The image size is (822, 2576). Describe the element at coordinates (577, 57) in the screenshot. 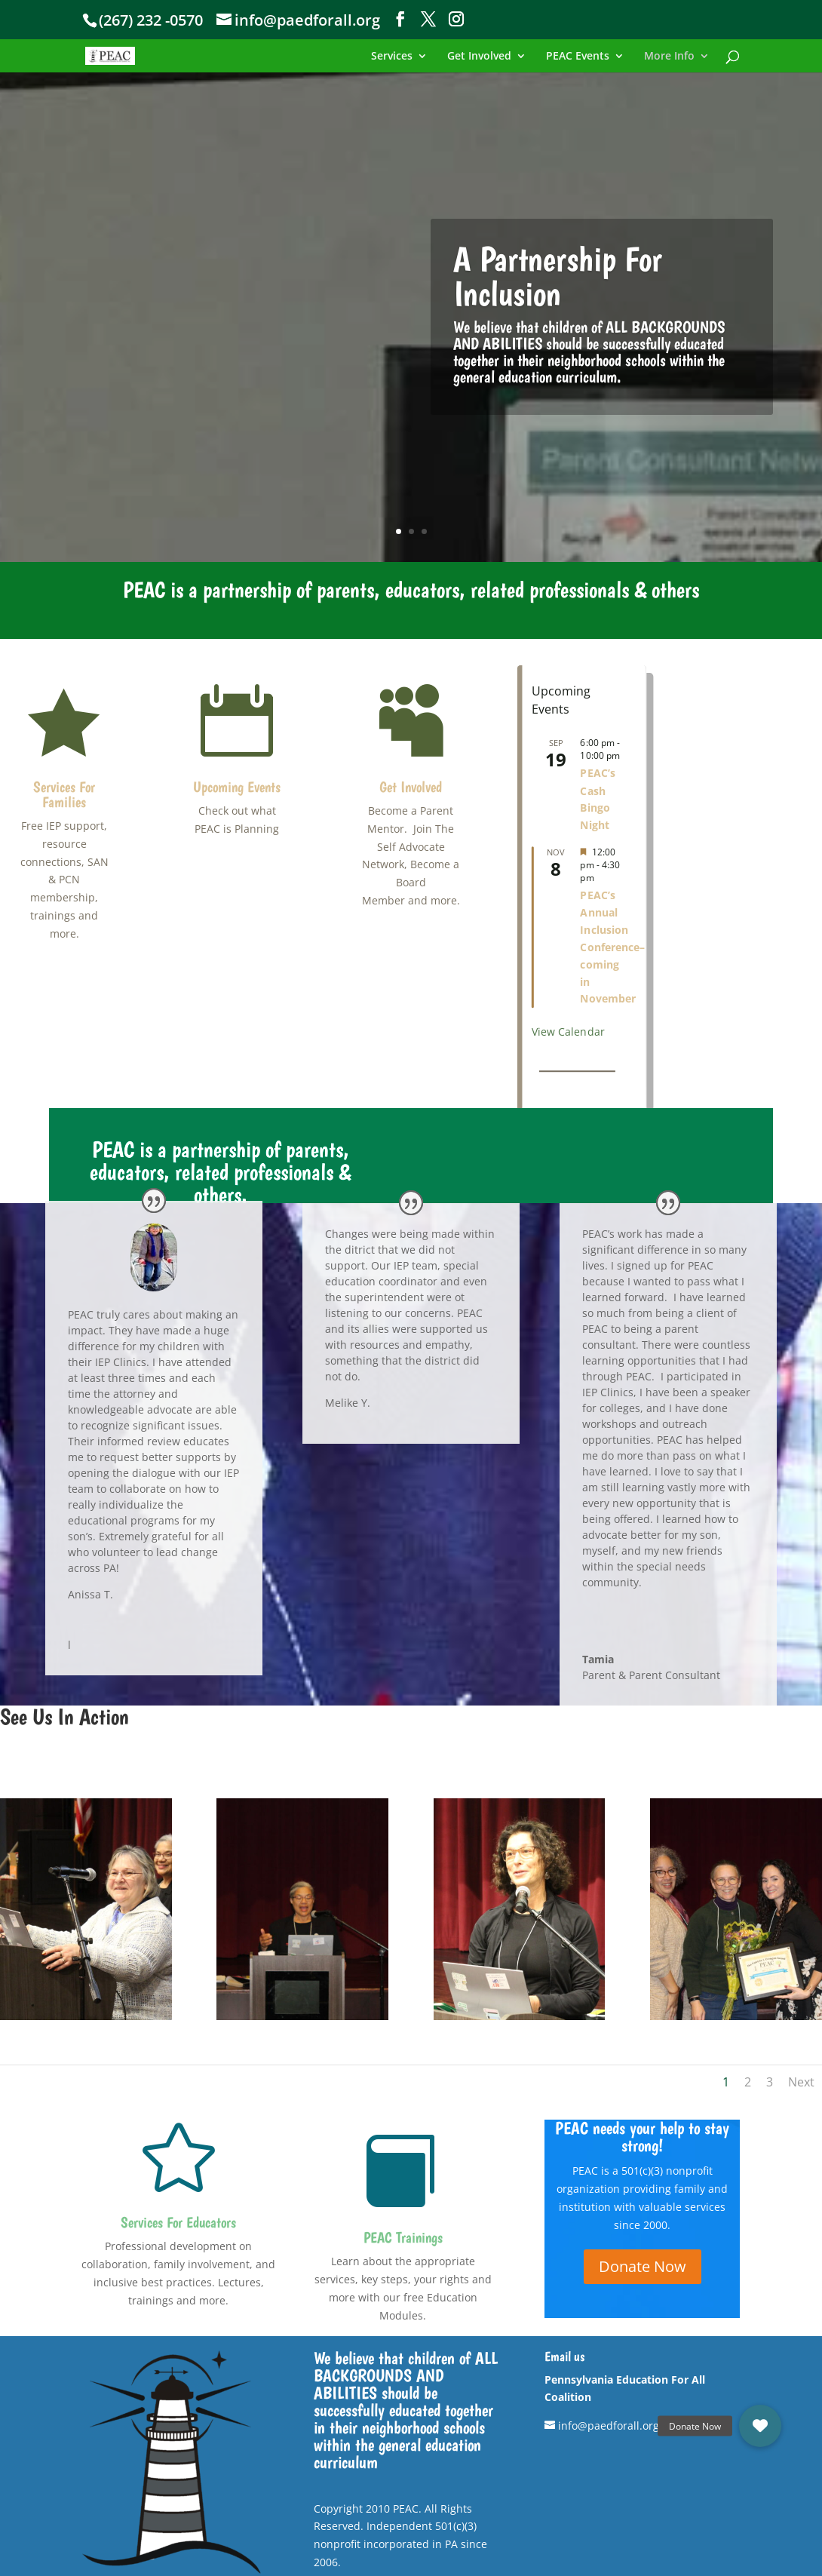

I see `PEAC Events [link]` at that location.